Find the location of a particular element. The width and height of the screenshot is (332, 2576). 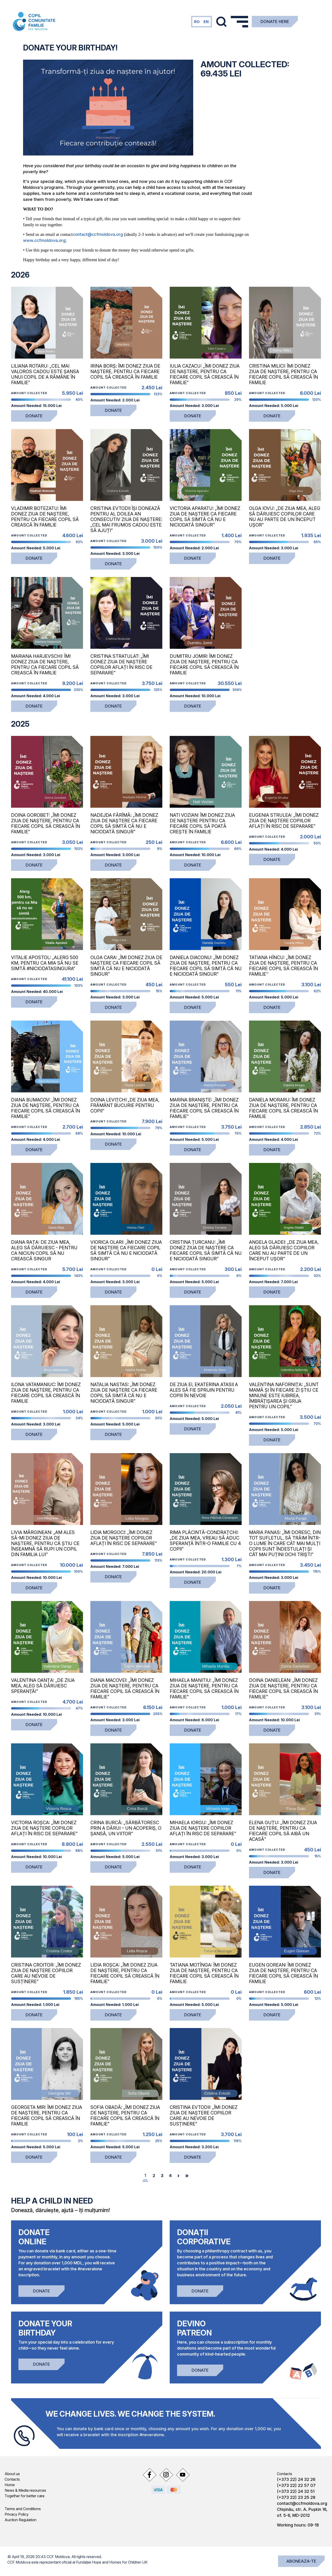

Georgeta Mir: Îmi donez ziua de naștere, pentru ca fiecare copil să crească în FAMILIE is located at coordinates (46, 2116).